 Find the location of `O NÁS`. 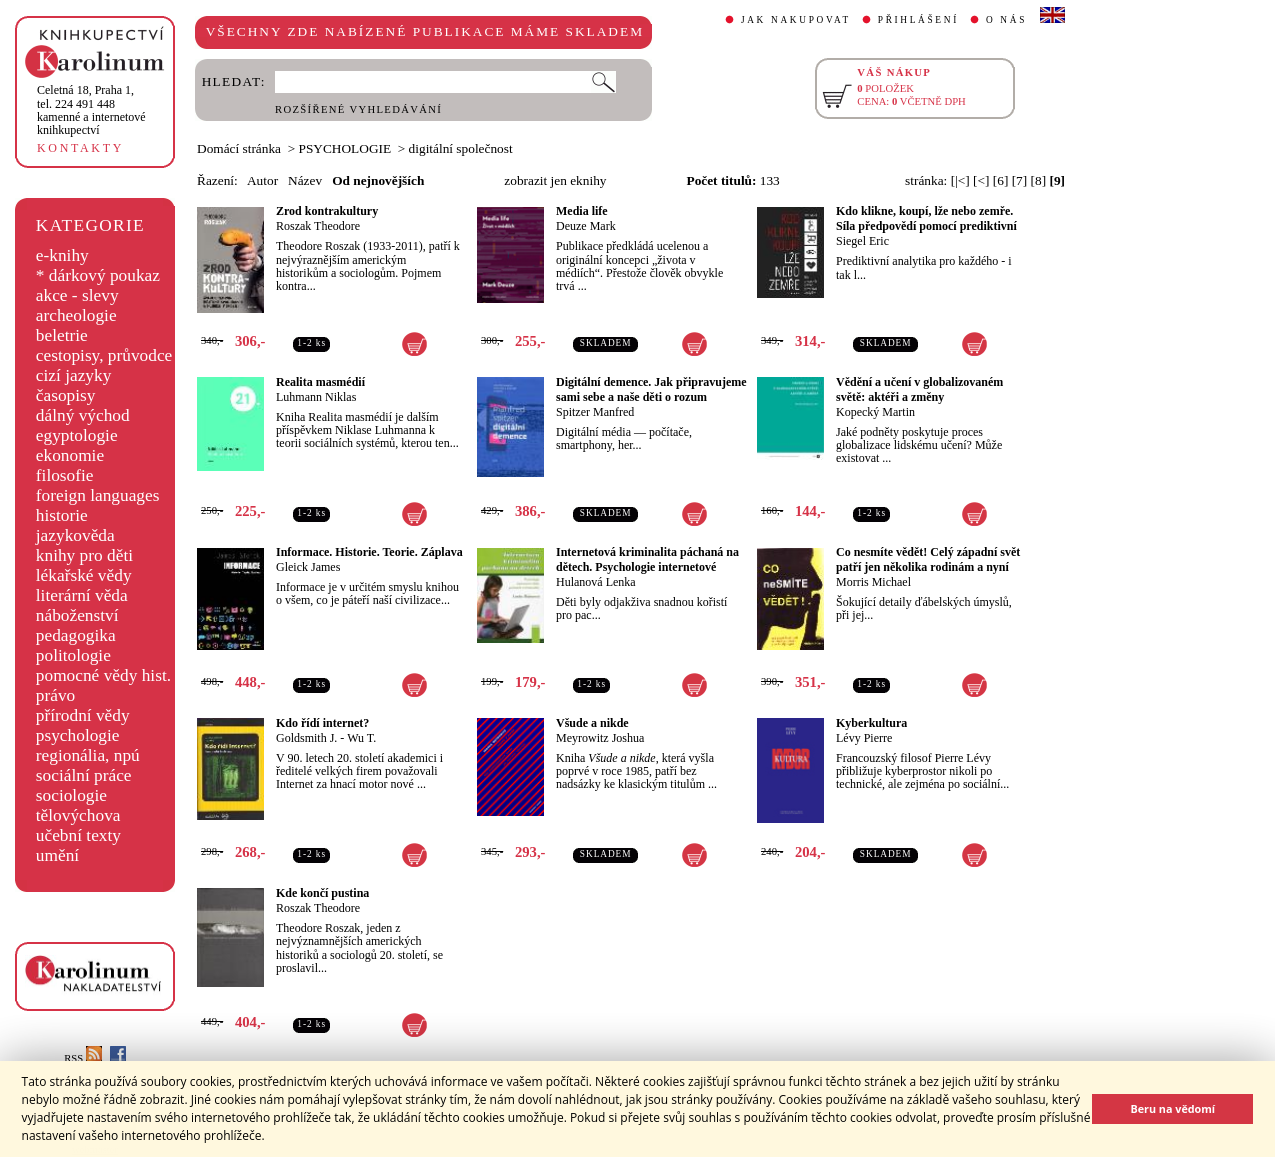

O NÁS is located at coordinates (1006, 20).